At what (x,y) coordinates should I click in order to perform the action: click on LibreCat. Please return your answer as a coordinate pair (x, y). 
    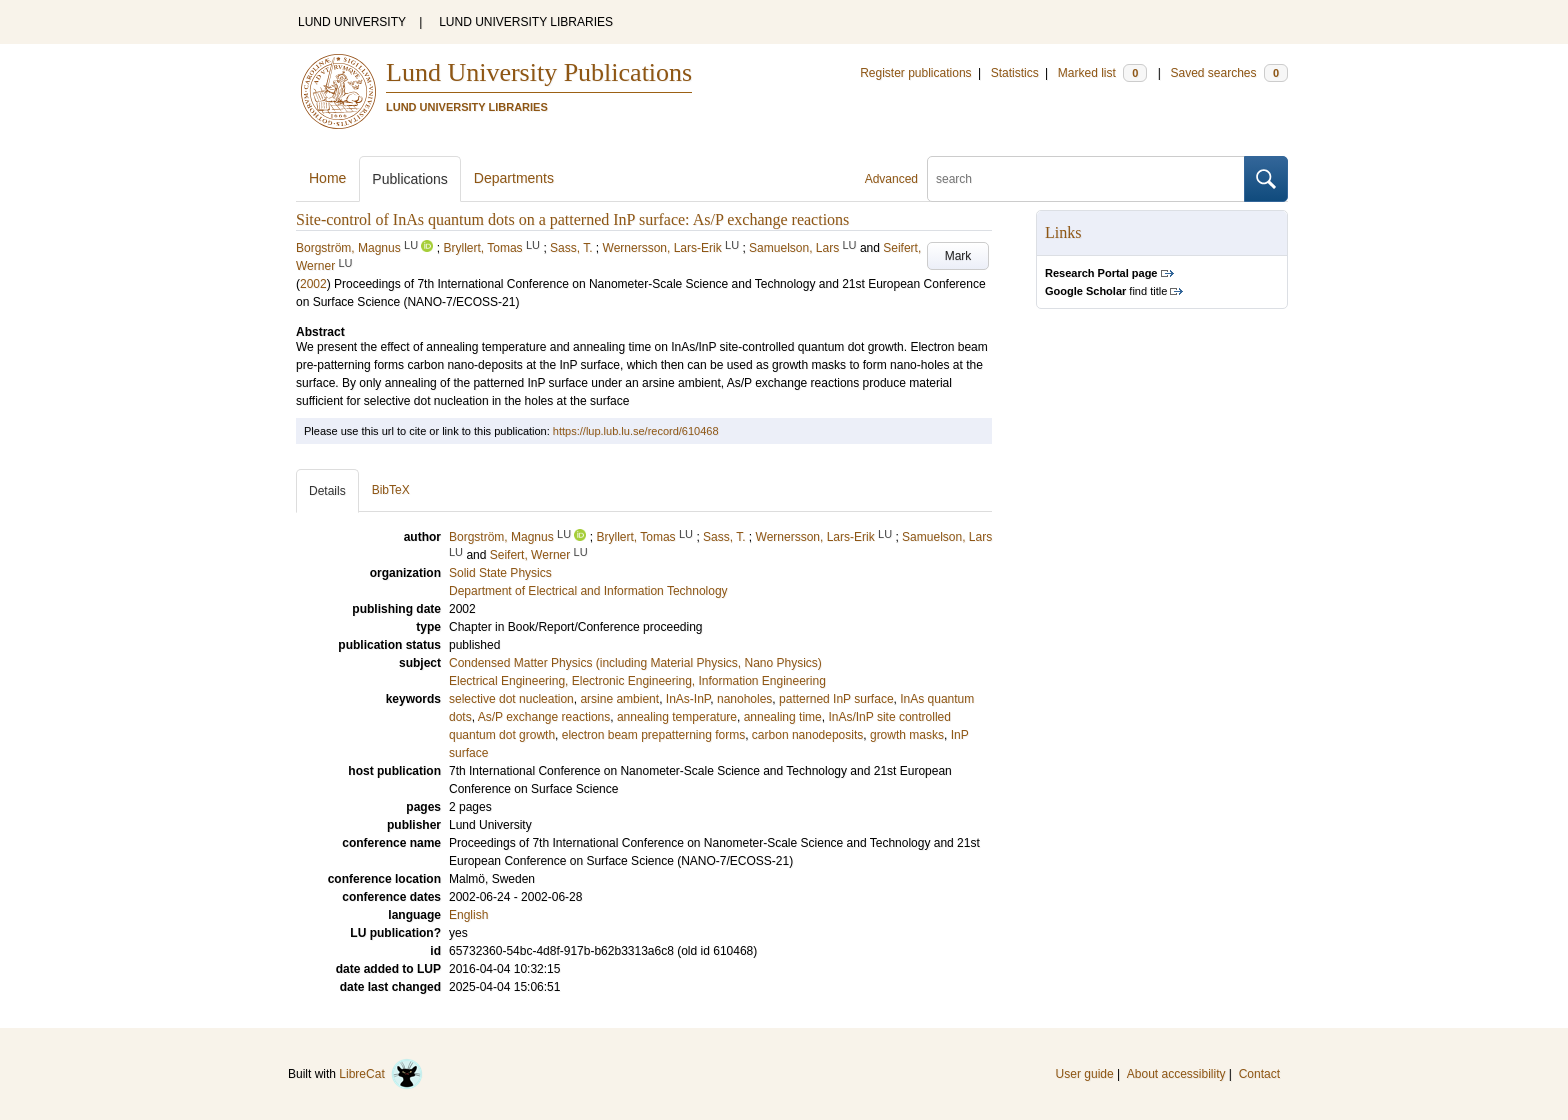
    Looking at the image, I should click on (381, 1074).